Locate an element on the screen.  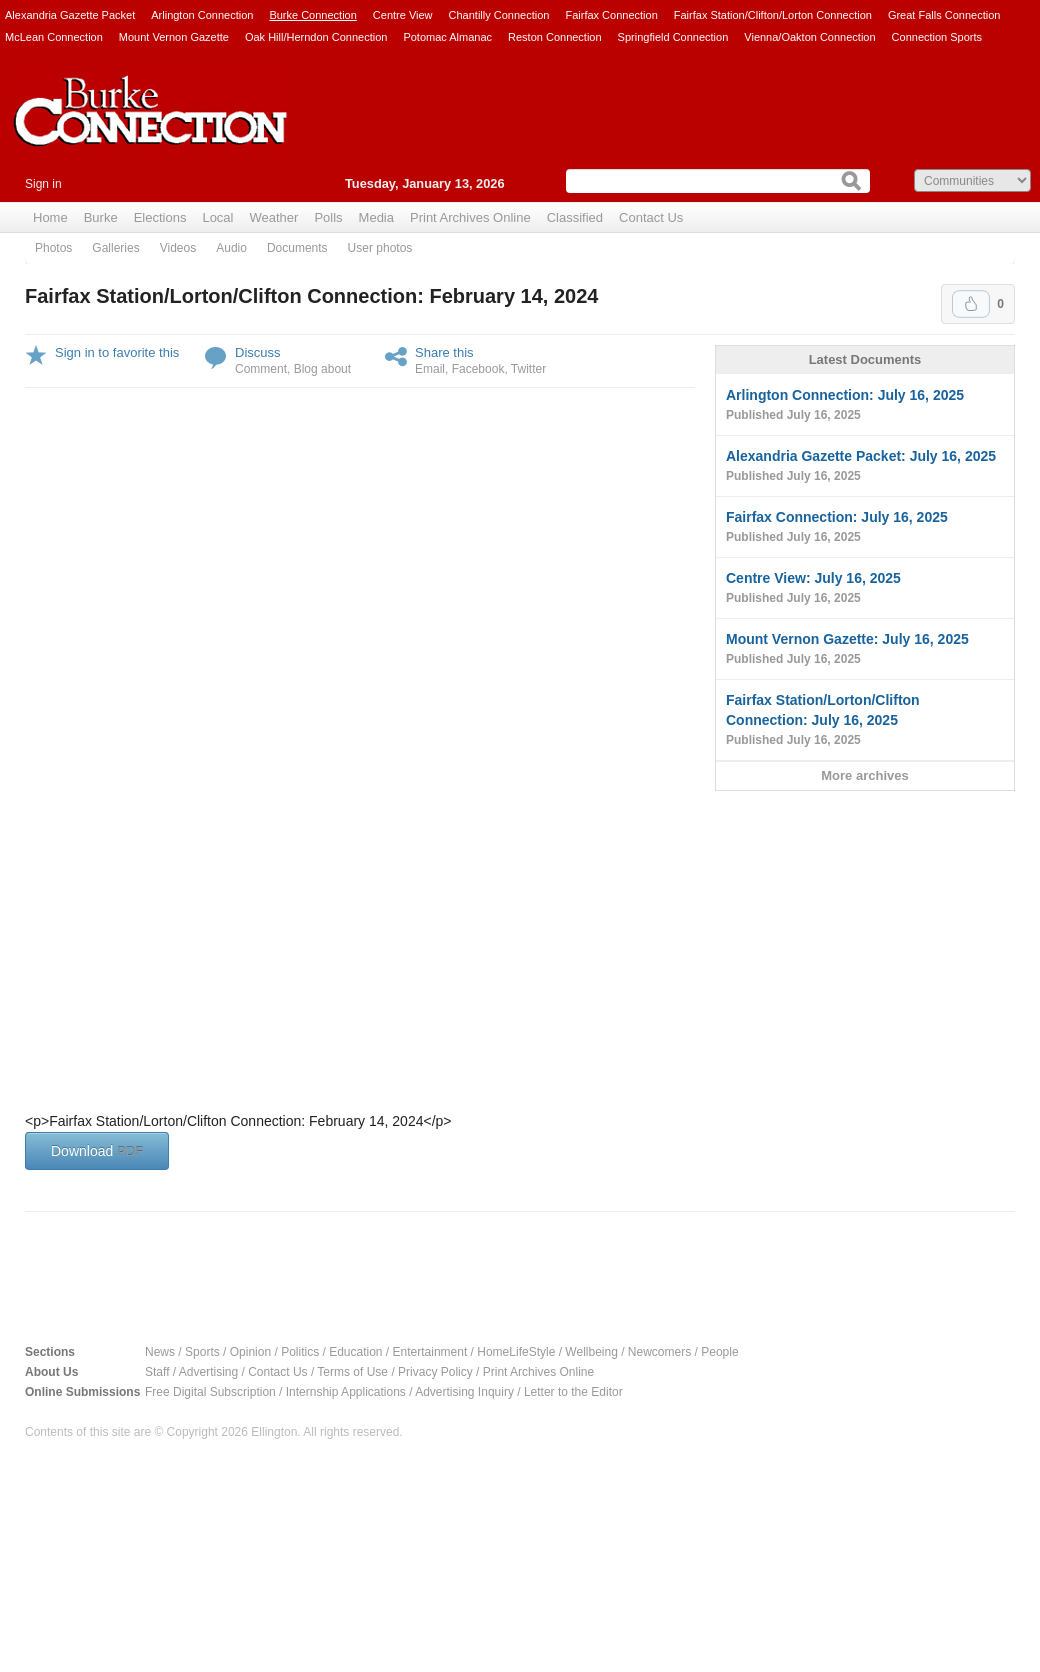
Comment is located at coordinates (261, 369).